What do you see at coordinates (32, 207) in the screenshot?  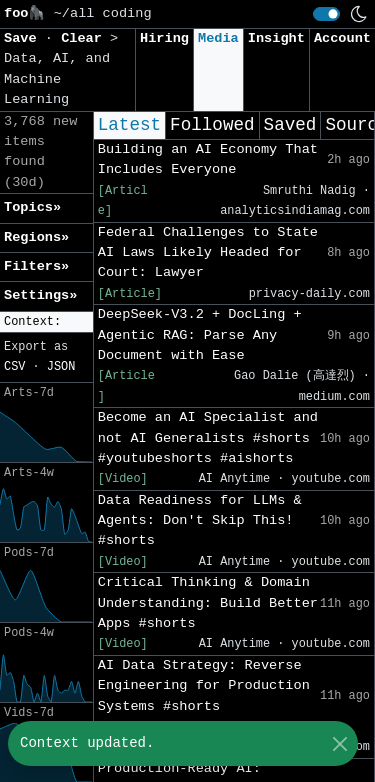 I see `Topics» [button]` at bounding box center [32, 207].